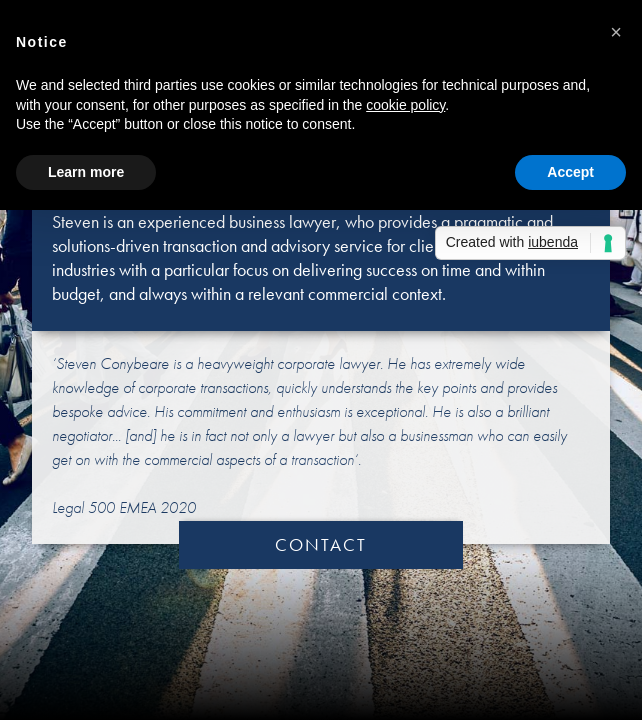  What do you see at coordinates (570, 172) in the screenshot?
I see `Accept [button]` at bounding box center [570, 172].